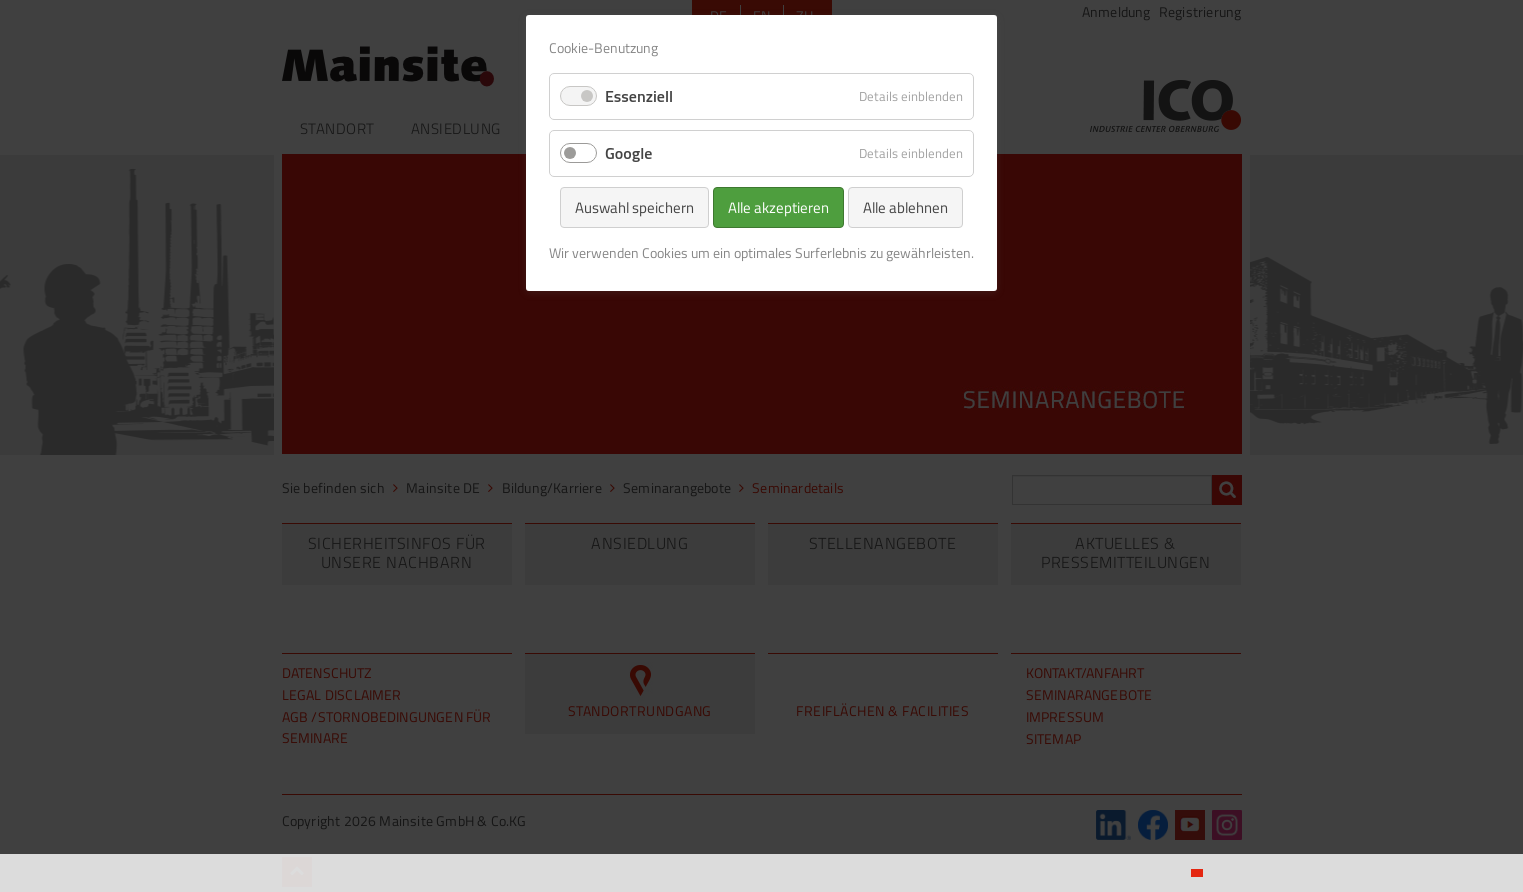  What do you see at coordinates (634, 207) in the screenshot?
I see `Auswahl speichern` at bounding box center [634, 207].